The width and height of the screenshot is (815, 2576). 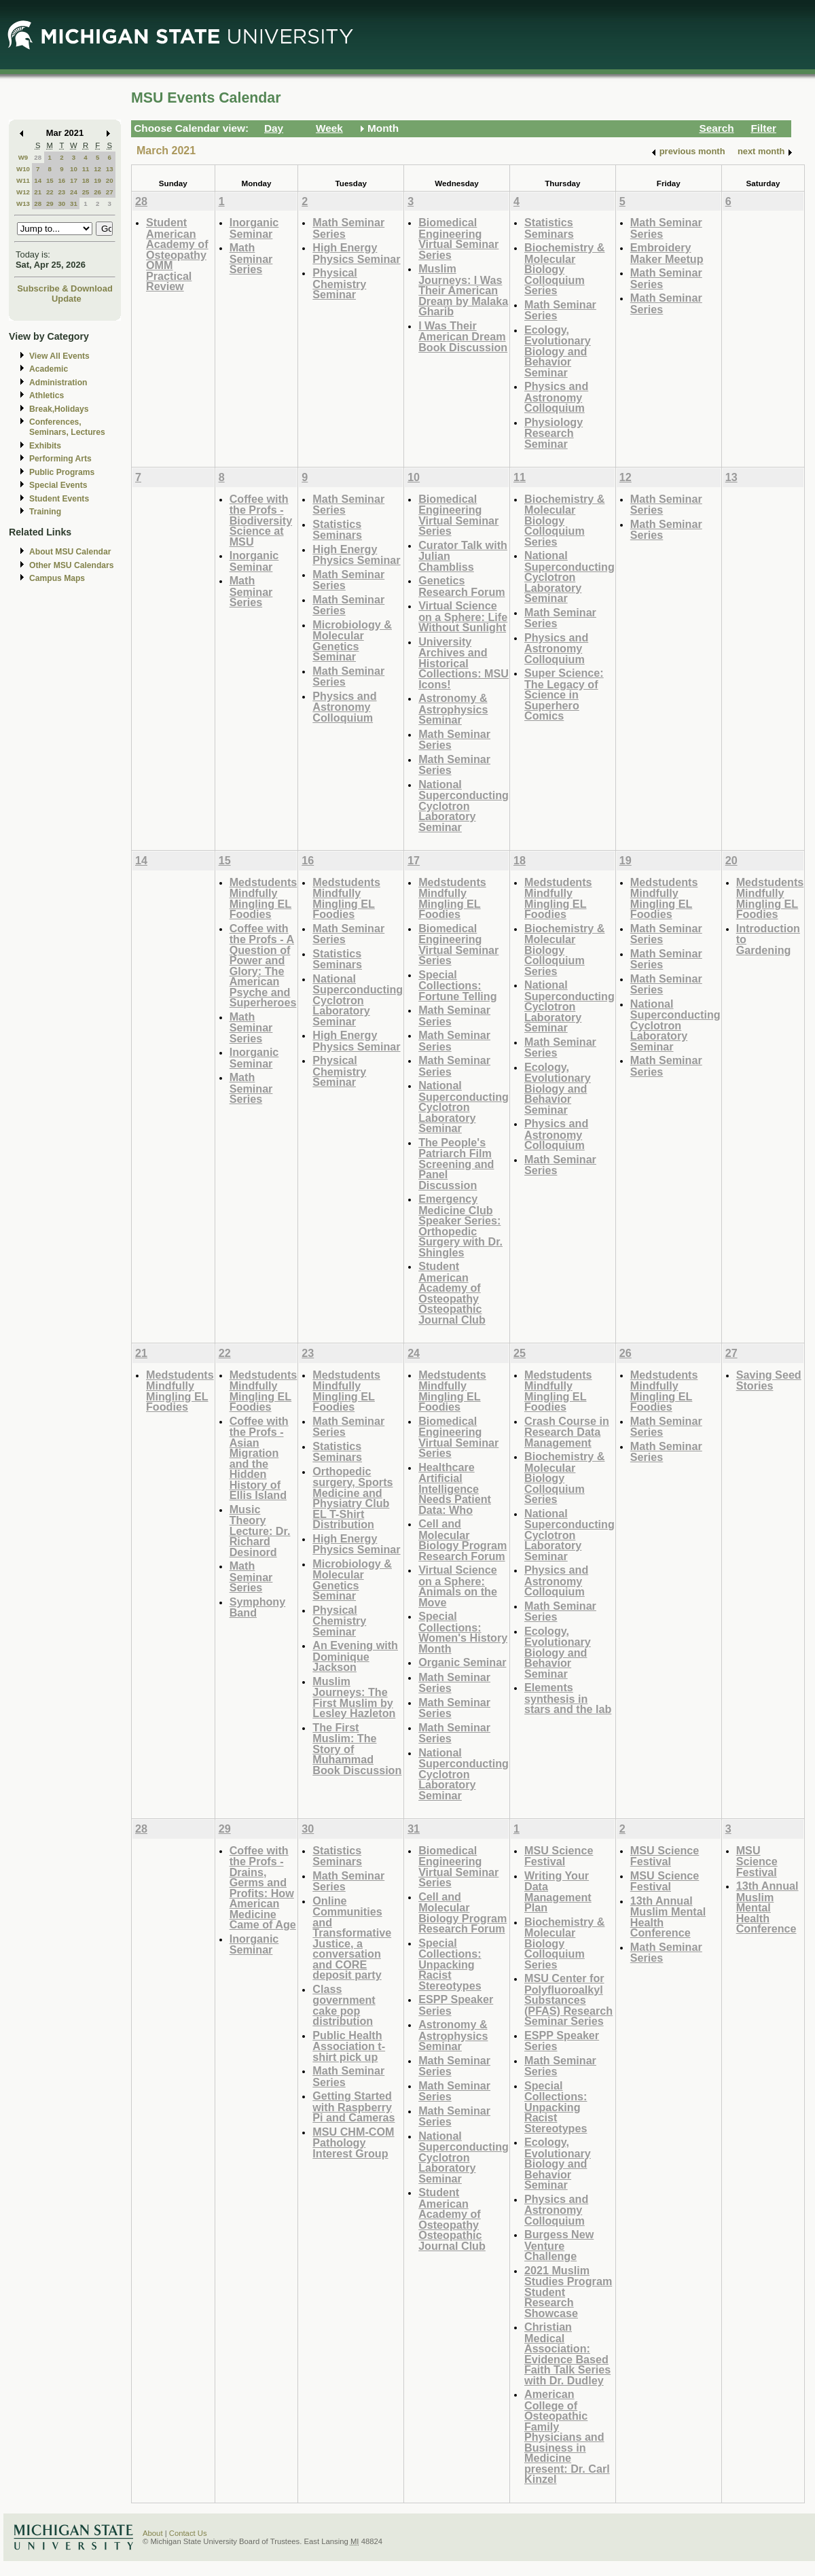 I want to click on 25, so click(x=86, y=192).